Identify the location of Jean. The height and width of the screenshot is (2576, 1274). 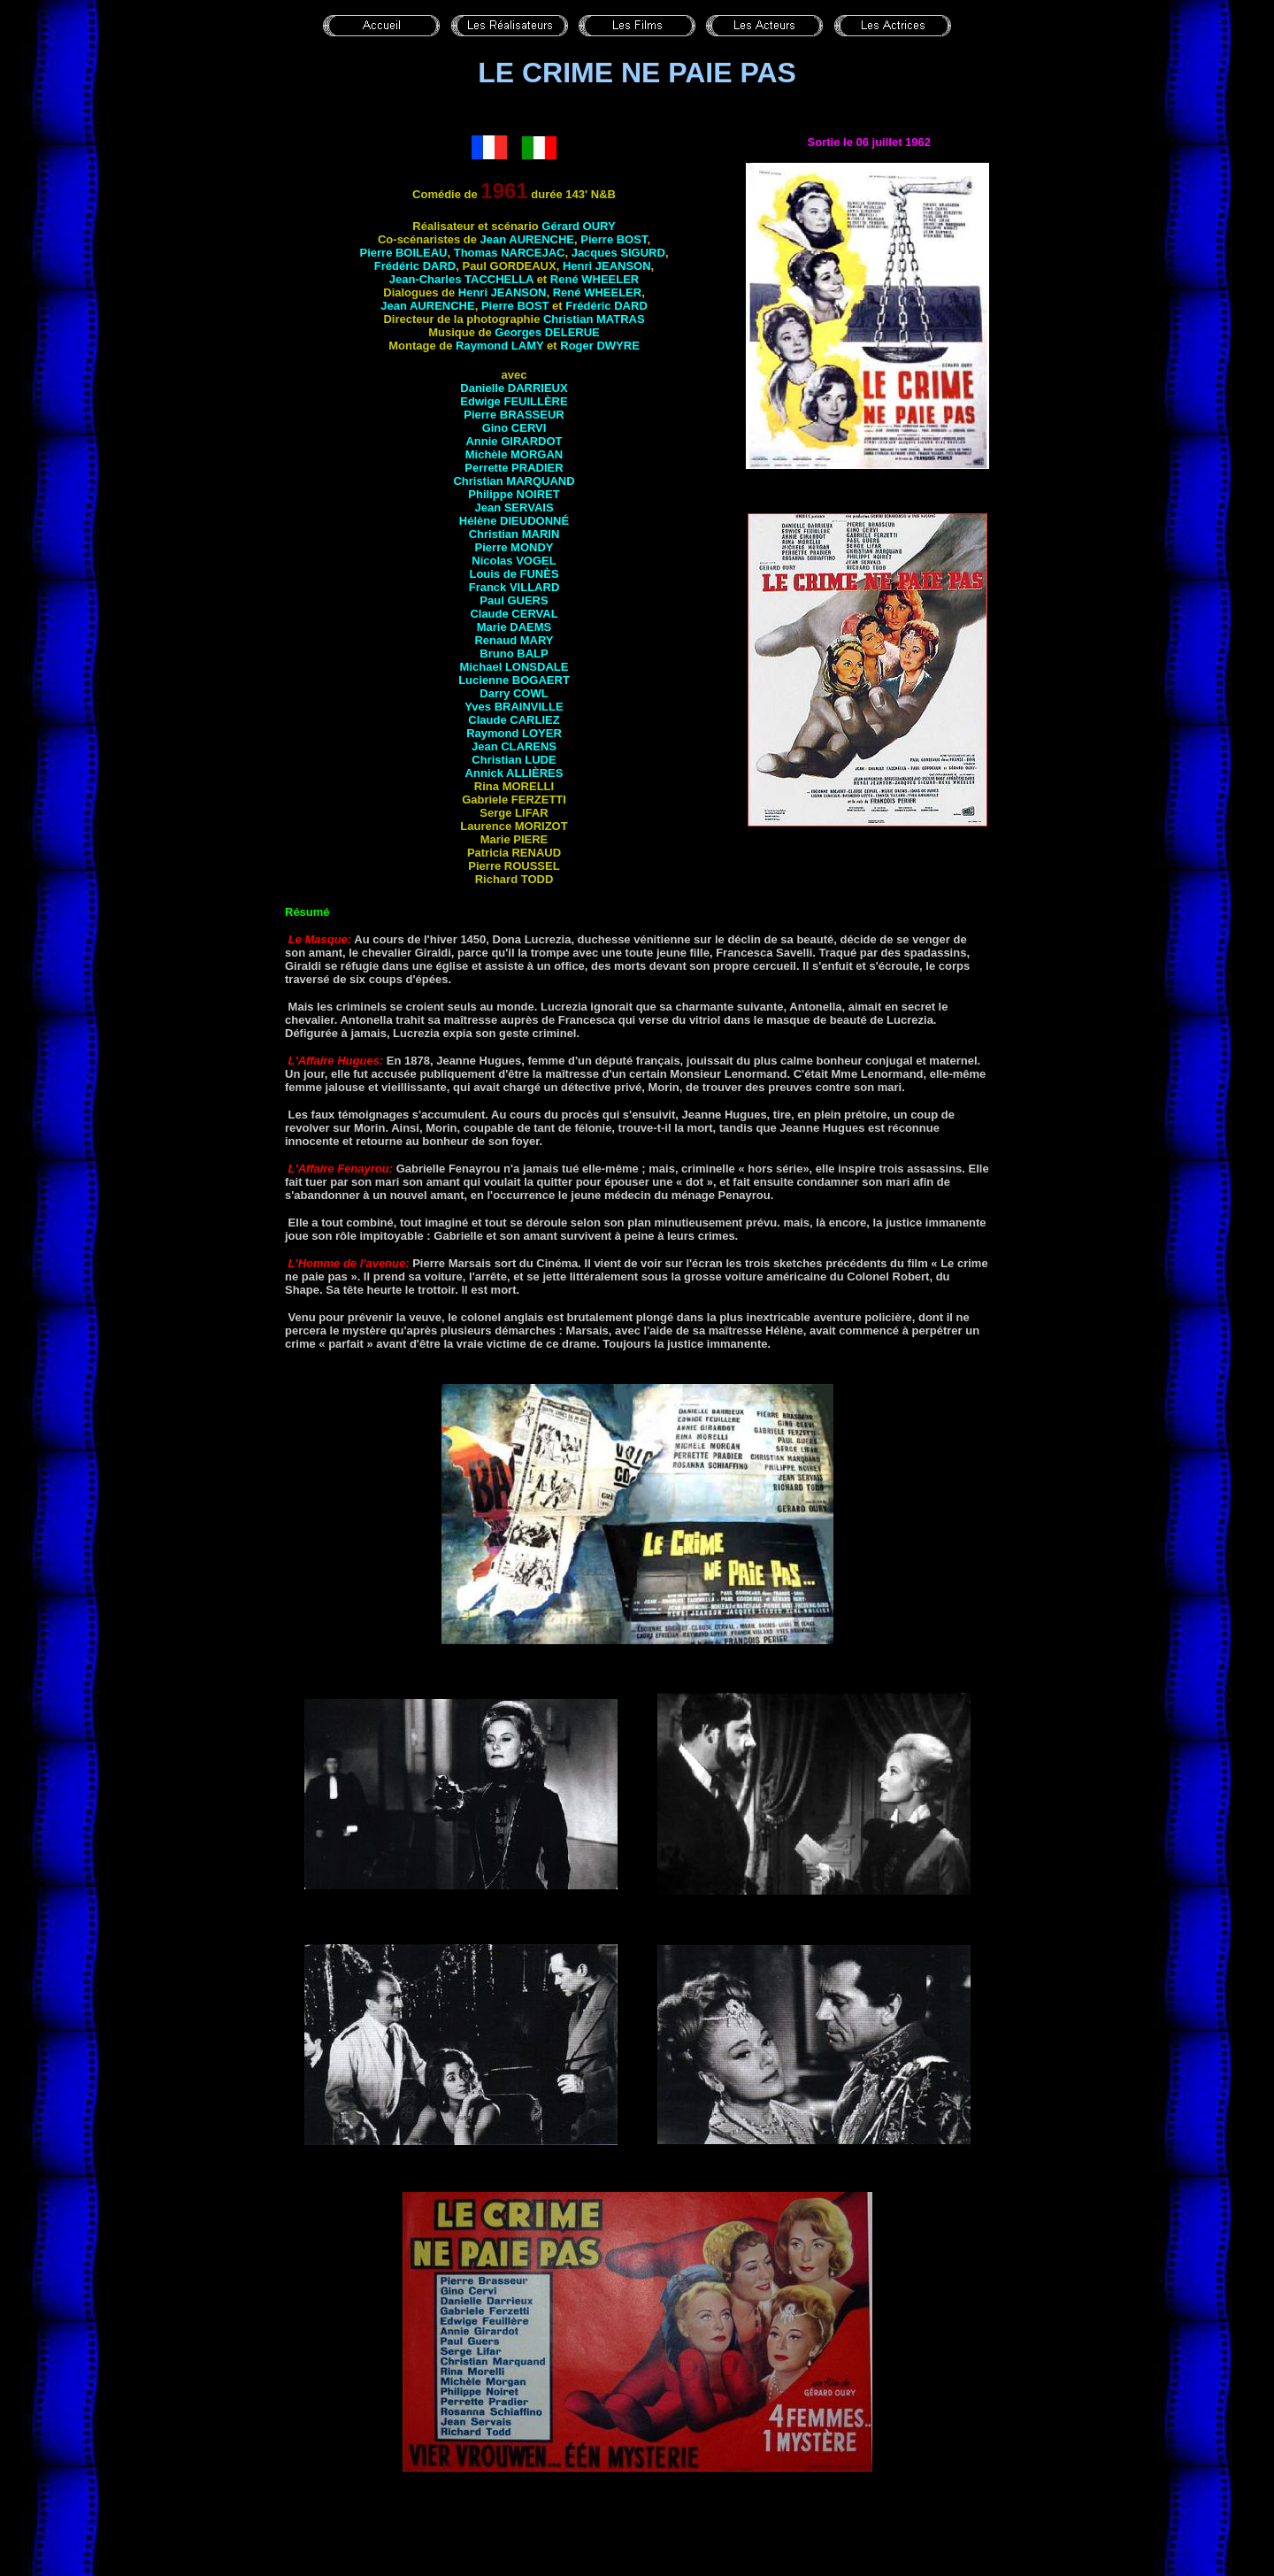
(527, 239).